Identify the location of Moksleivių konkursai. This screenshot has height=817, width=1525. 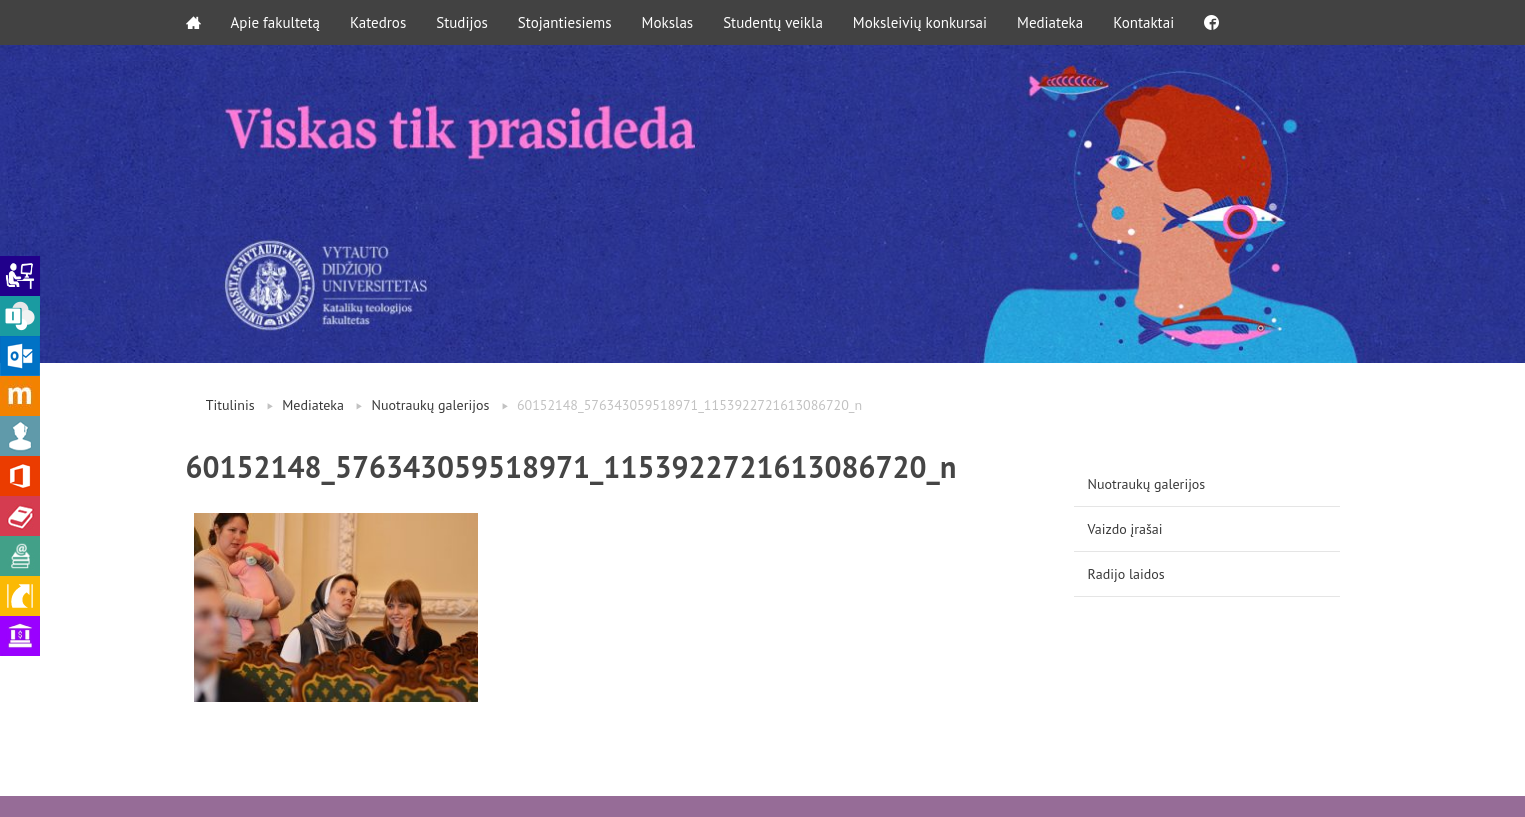
(920, 22).